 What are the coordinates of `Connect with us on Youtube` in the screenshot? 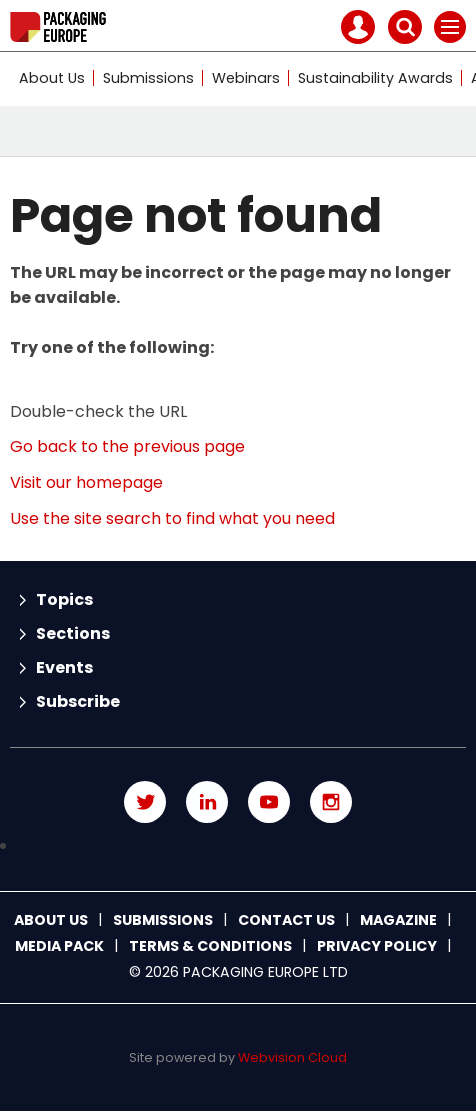 It's located at (269, 802).